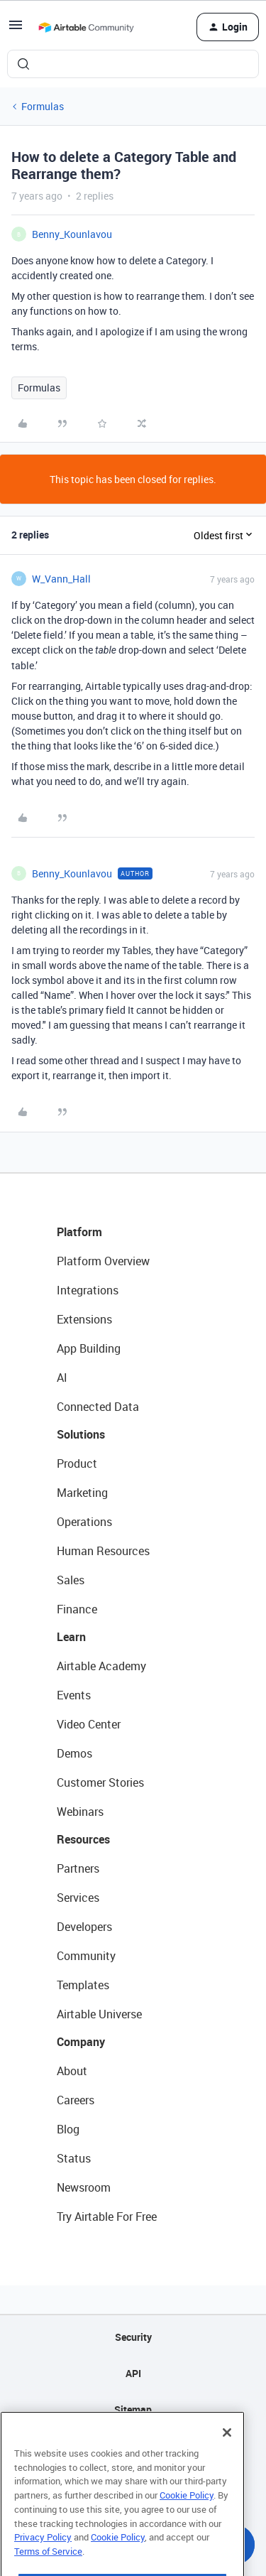 Image resolution: width=266 pixels, height=2576 pixels. What do you see at coordinates (70, 1580) in the screenshot?
I see `Sales` at bounding box center [70, 1580].